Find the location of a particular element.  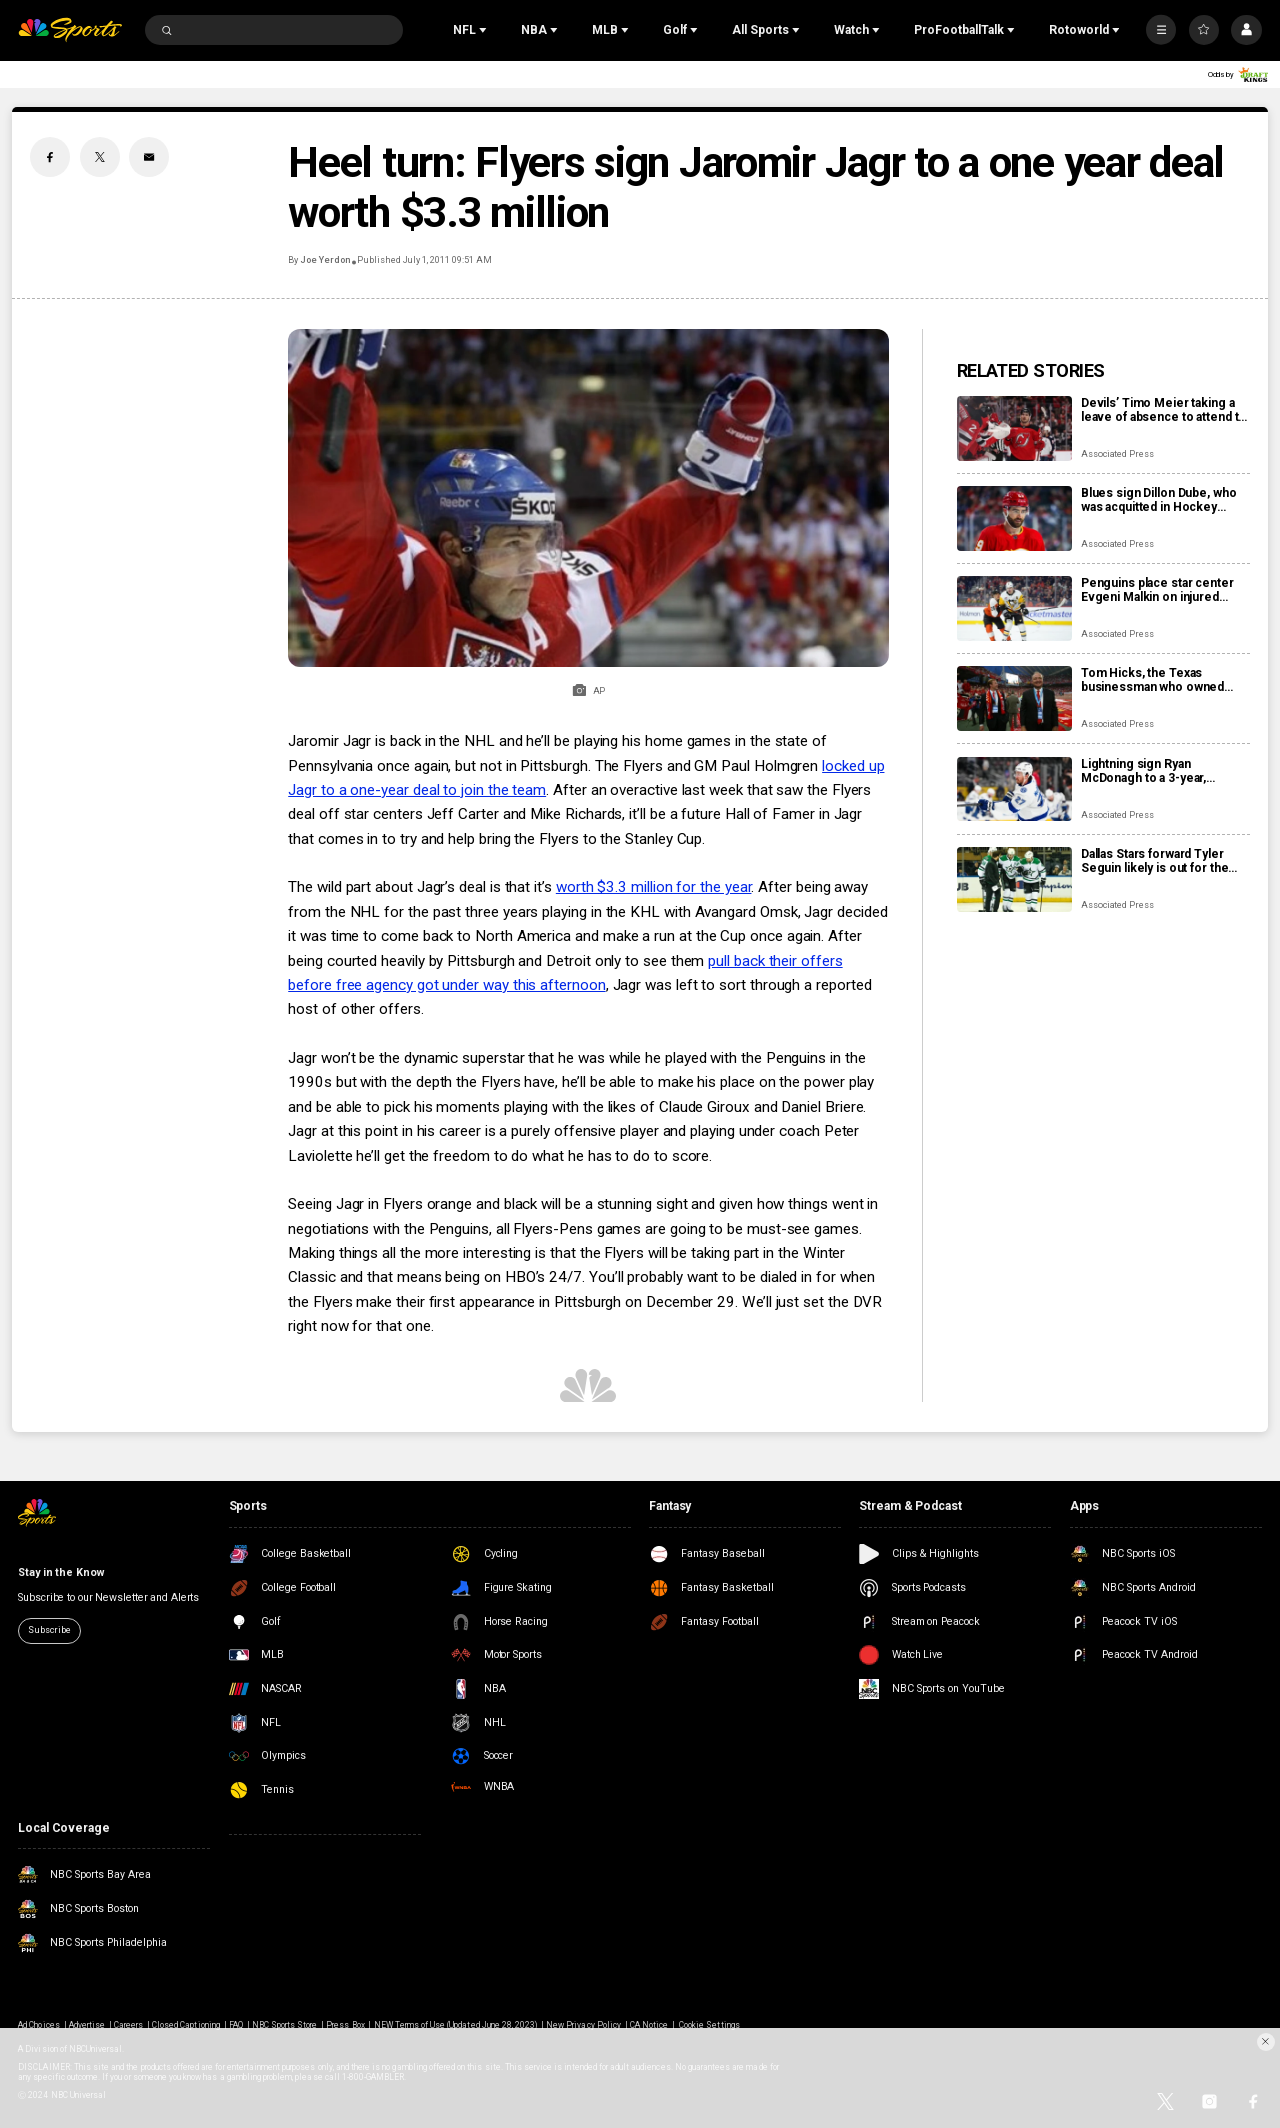

Advertise is located at coordinates (87, 2025).